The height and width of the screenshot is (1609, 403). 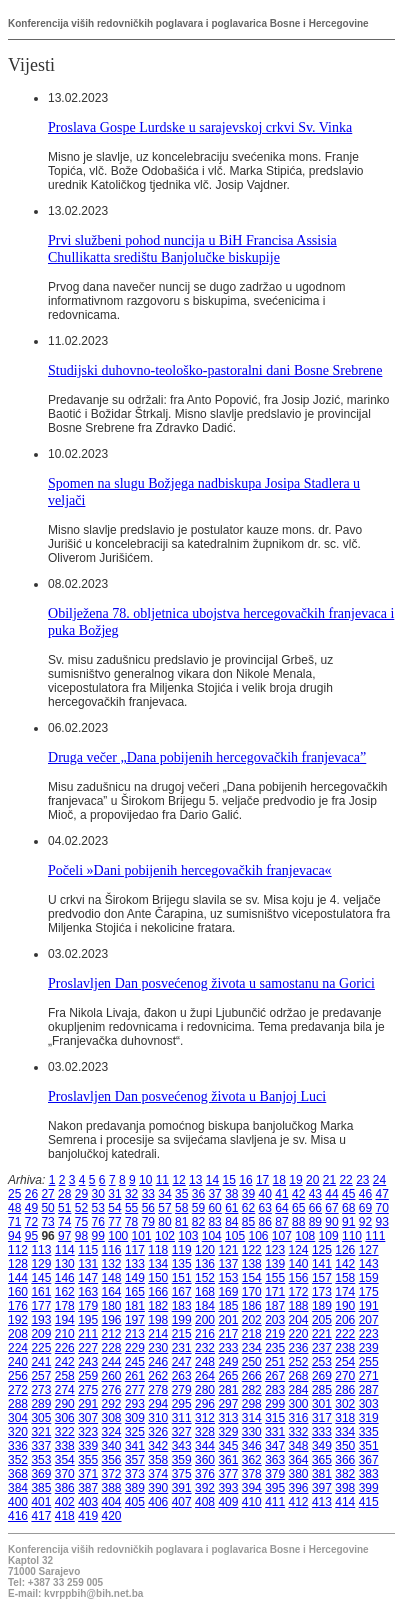 What do you see at coordinates (18, 1418) in the screenshot?
I see `304` at bounding box center [18, 1418].